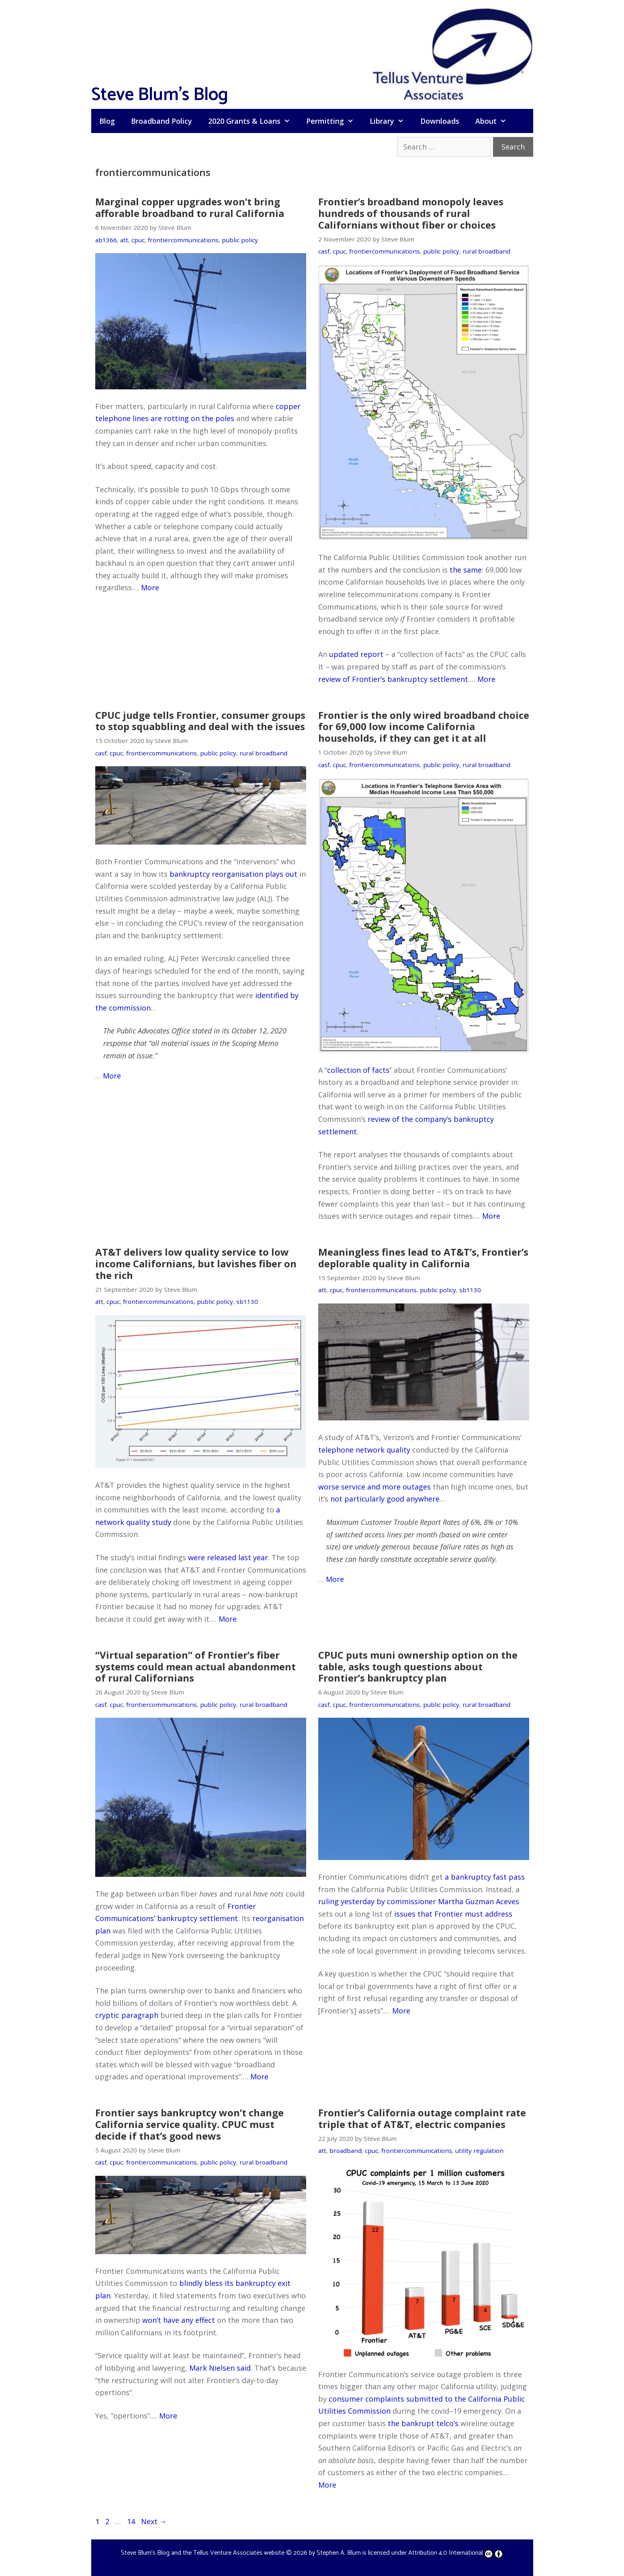  What do you see at coordinates (486, 251) in the screenshot?
I see `rural broadband` at bounding box center [486, 251].